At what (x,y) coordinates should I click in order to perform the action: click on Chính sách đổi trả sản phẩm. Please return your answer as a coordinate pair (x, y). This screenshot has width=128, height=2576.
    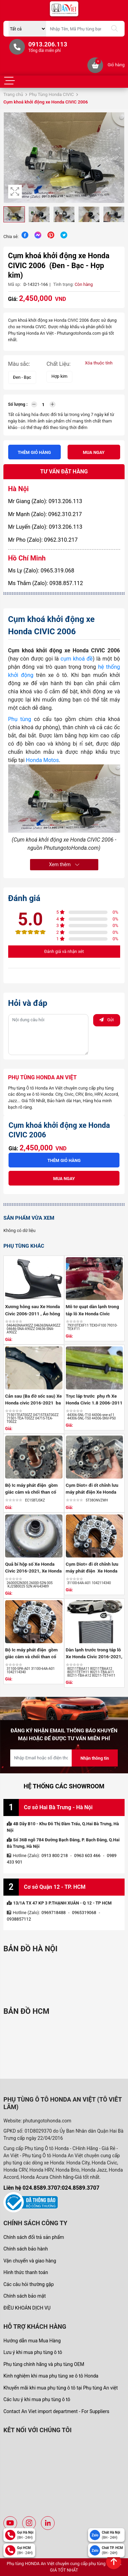
    Looking at the image, I should click on (33, 2237).